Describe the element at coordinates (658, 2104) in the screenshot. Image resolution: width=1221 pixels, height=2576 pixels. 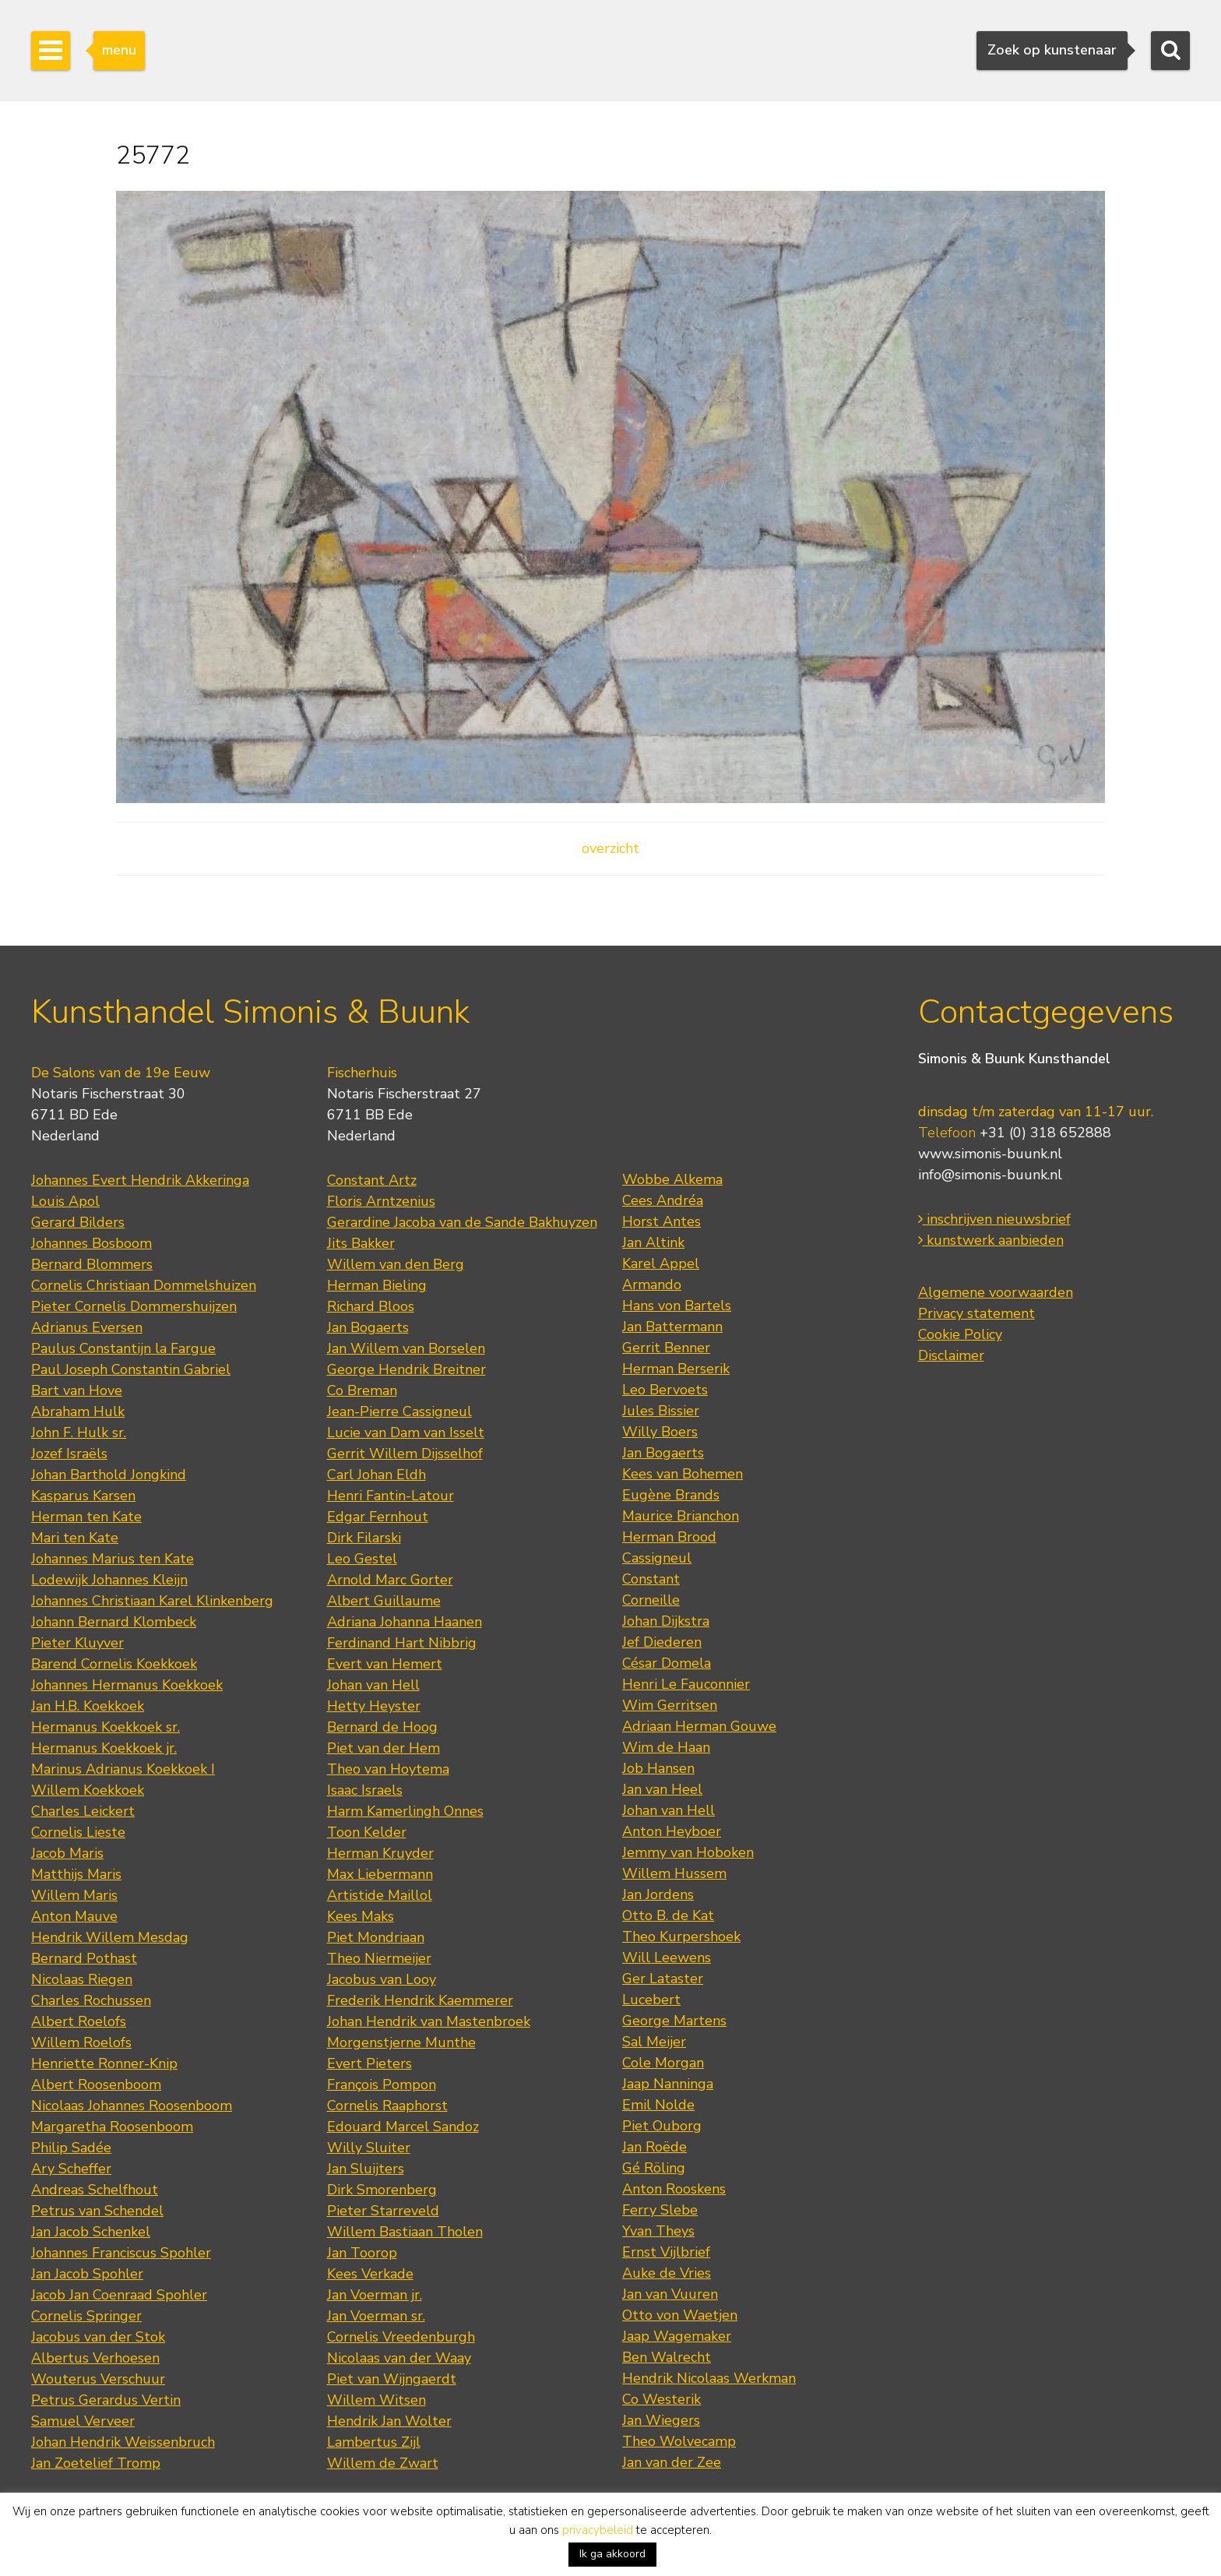
I see `Emil Nolde` at that location.